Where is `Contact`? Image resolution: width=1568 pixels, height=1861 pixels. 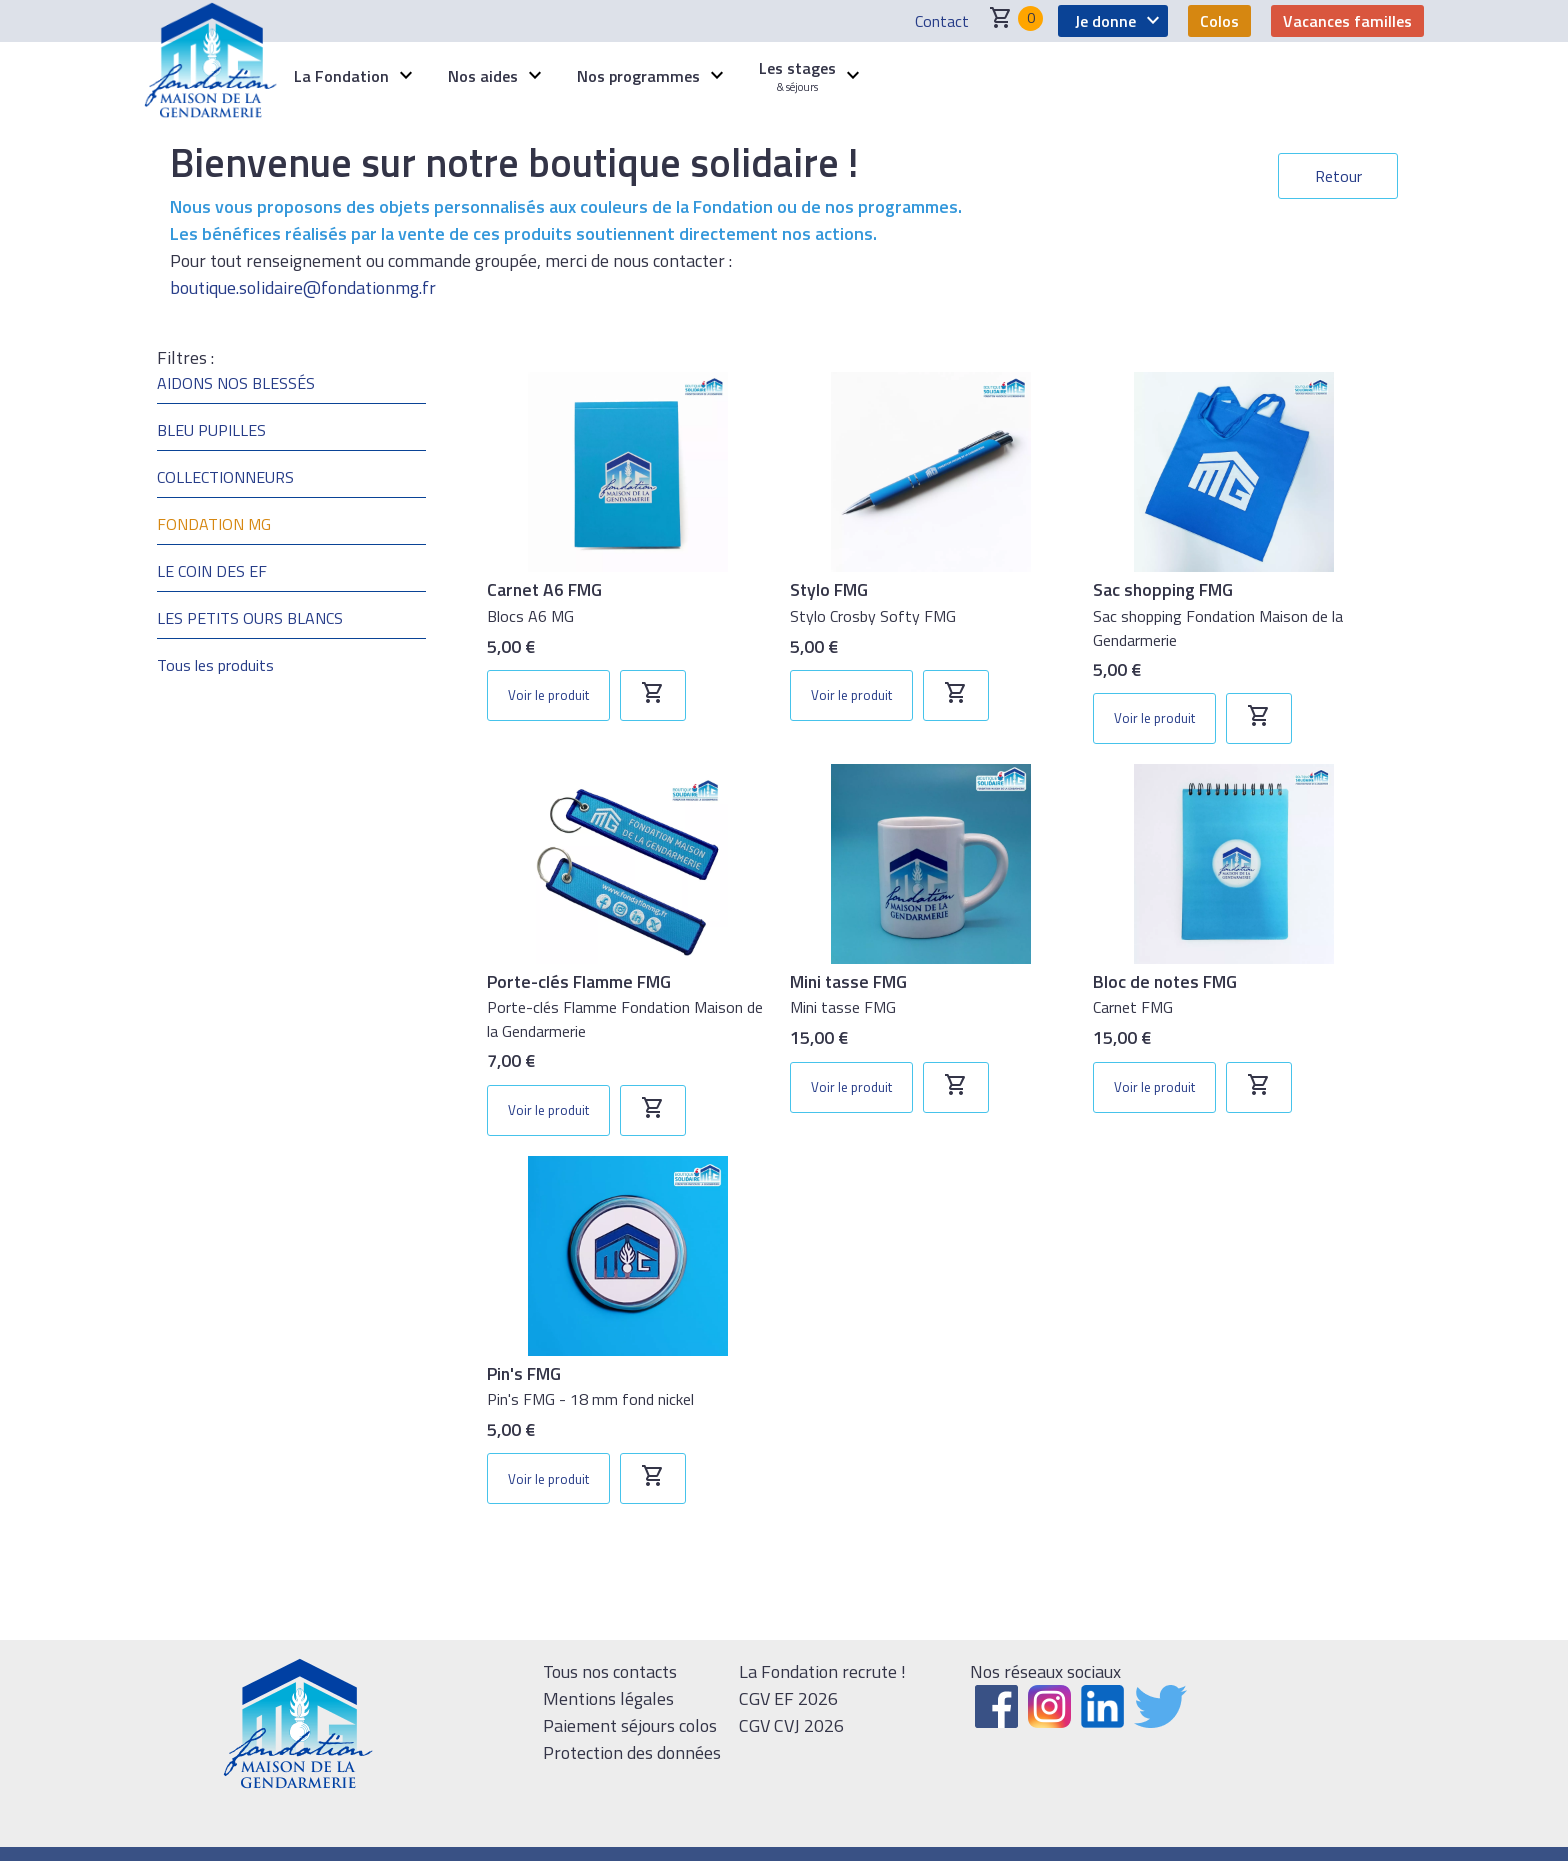 Contact is located at coordinates (942, 21).